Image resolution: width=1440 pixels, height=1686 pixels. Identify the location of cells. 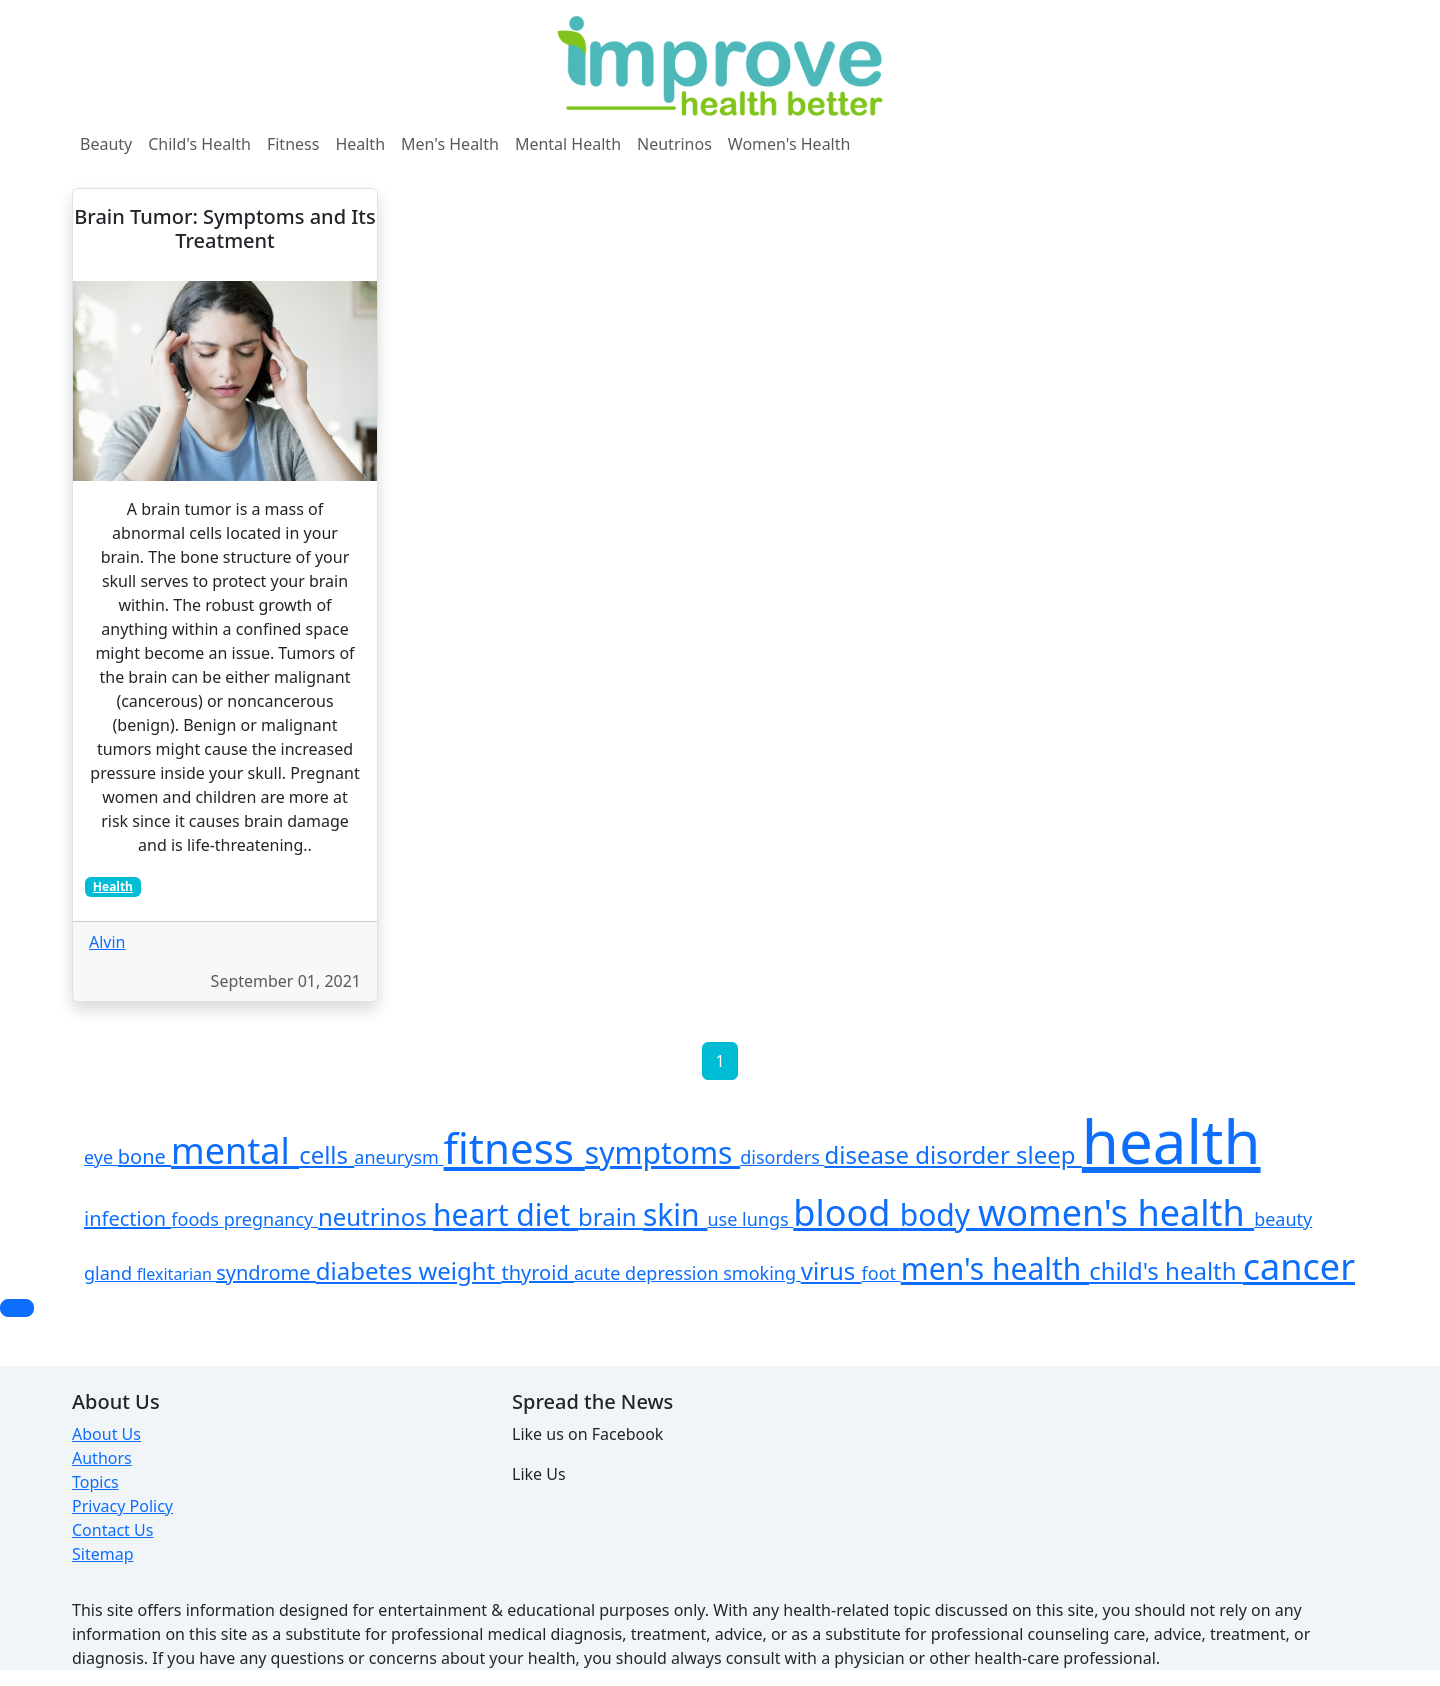
(326, 1154).